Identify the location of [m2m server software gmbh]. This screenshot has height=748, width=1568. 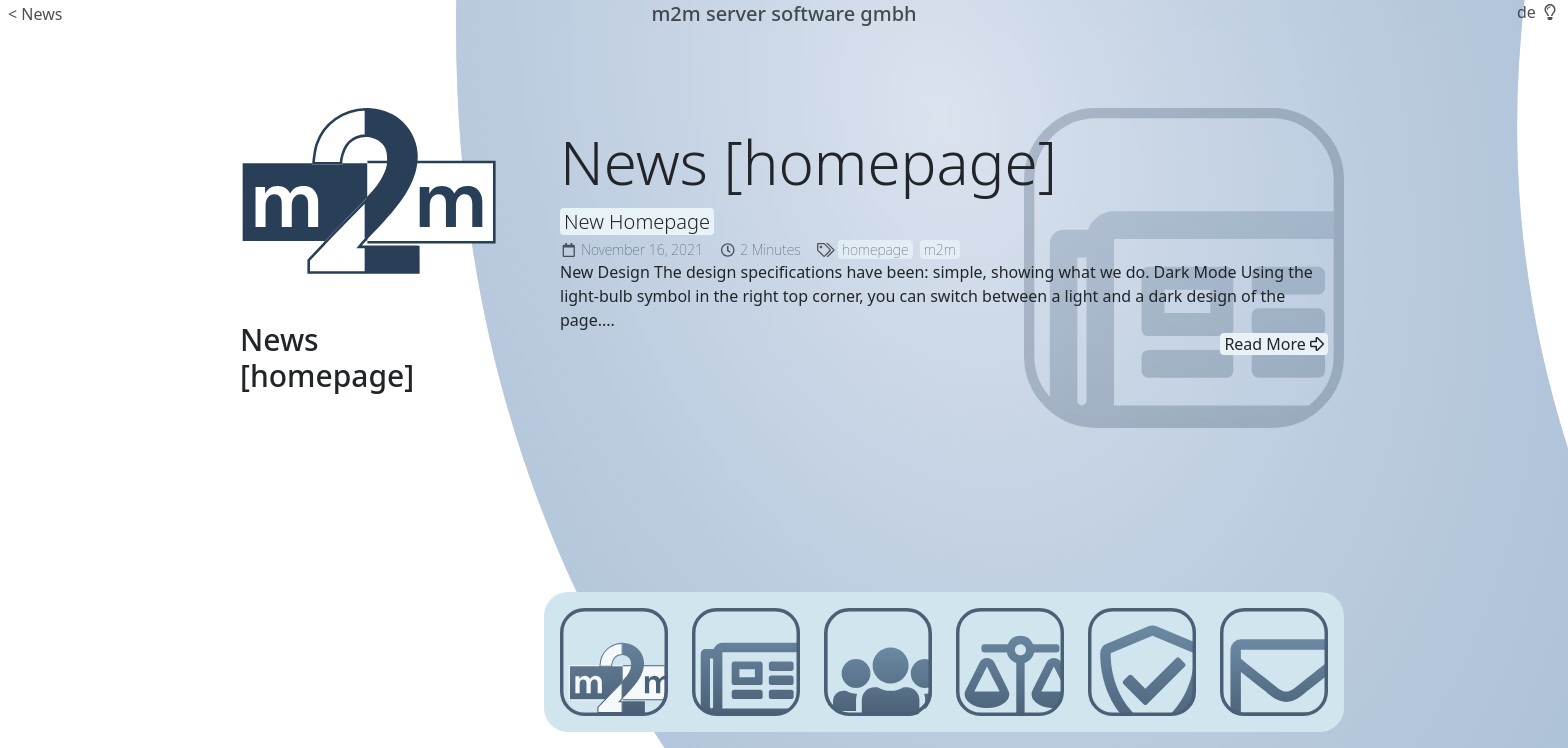
(368, 191).